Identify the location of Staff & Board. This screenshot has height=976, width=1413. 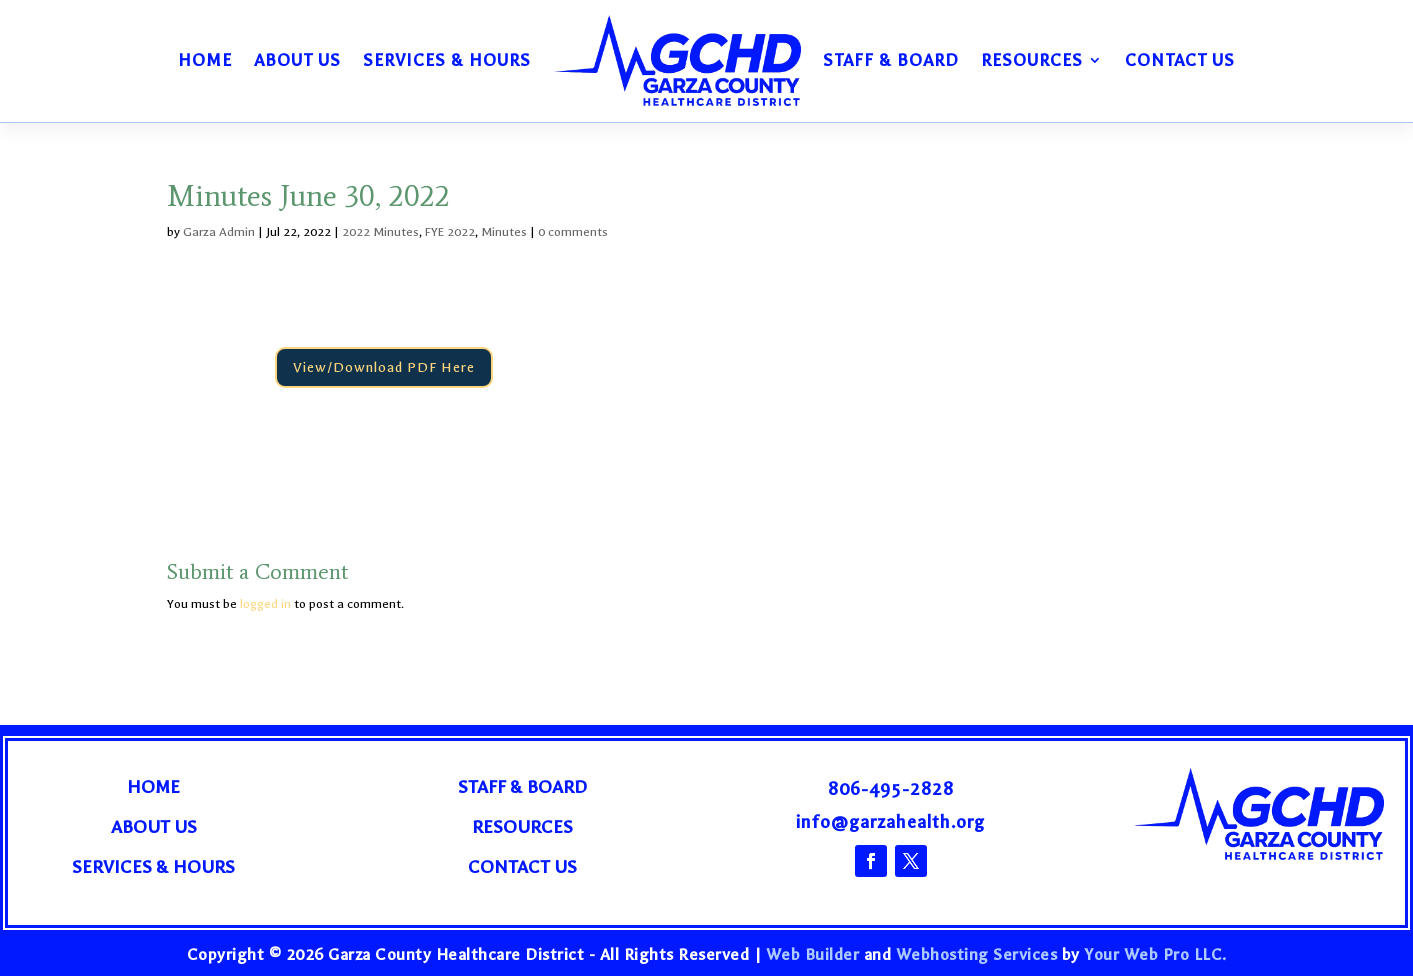
(891, 60).